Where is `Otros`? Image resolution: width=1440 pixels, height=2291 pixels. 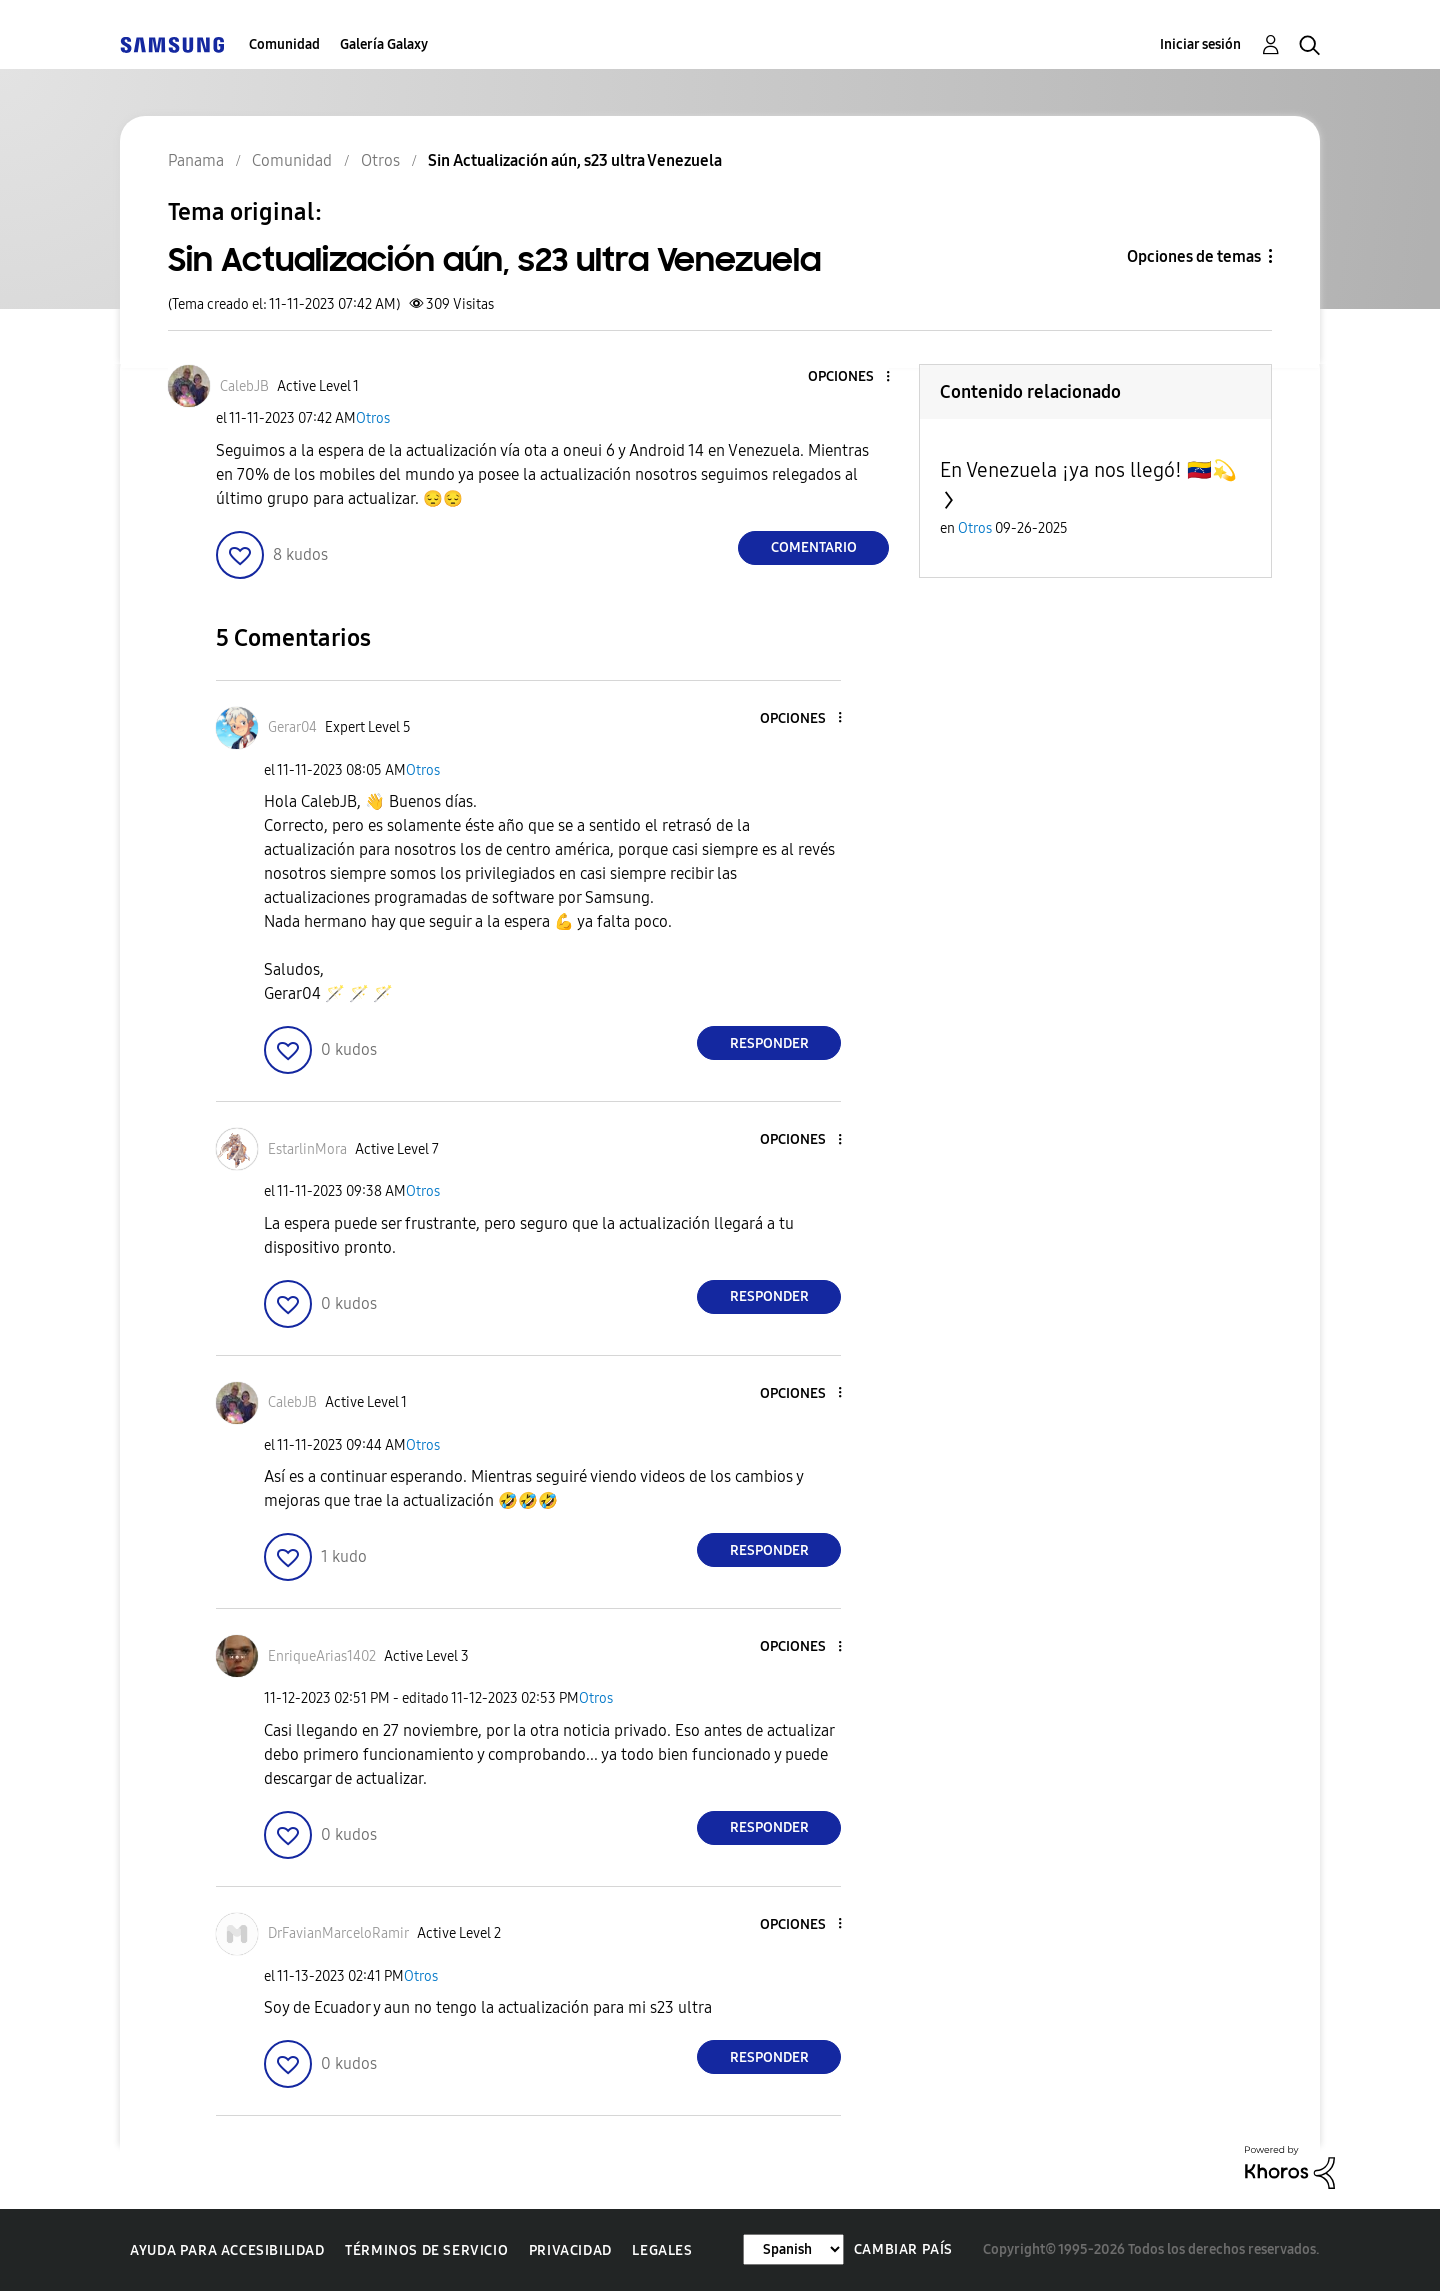 Otros is located at coordinates (373, 418).